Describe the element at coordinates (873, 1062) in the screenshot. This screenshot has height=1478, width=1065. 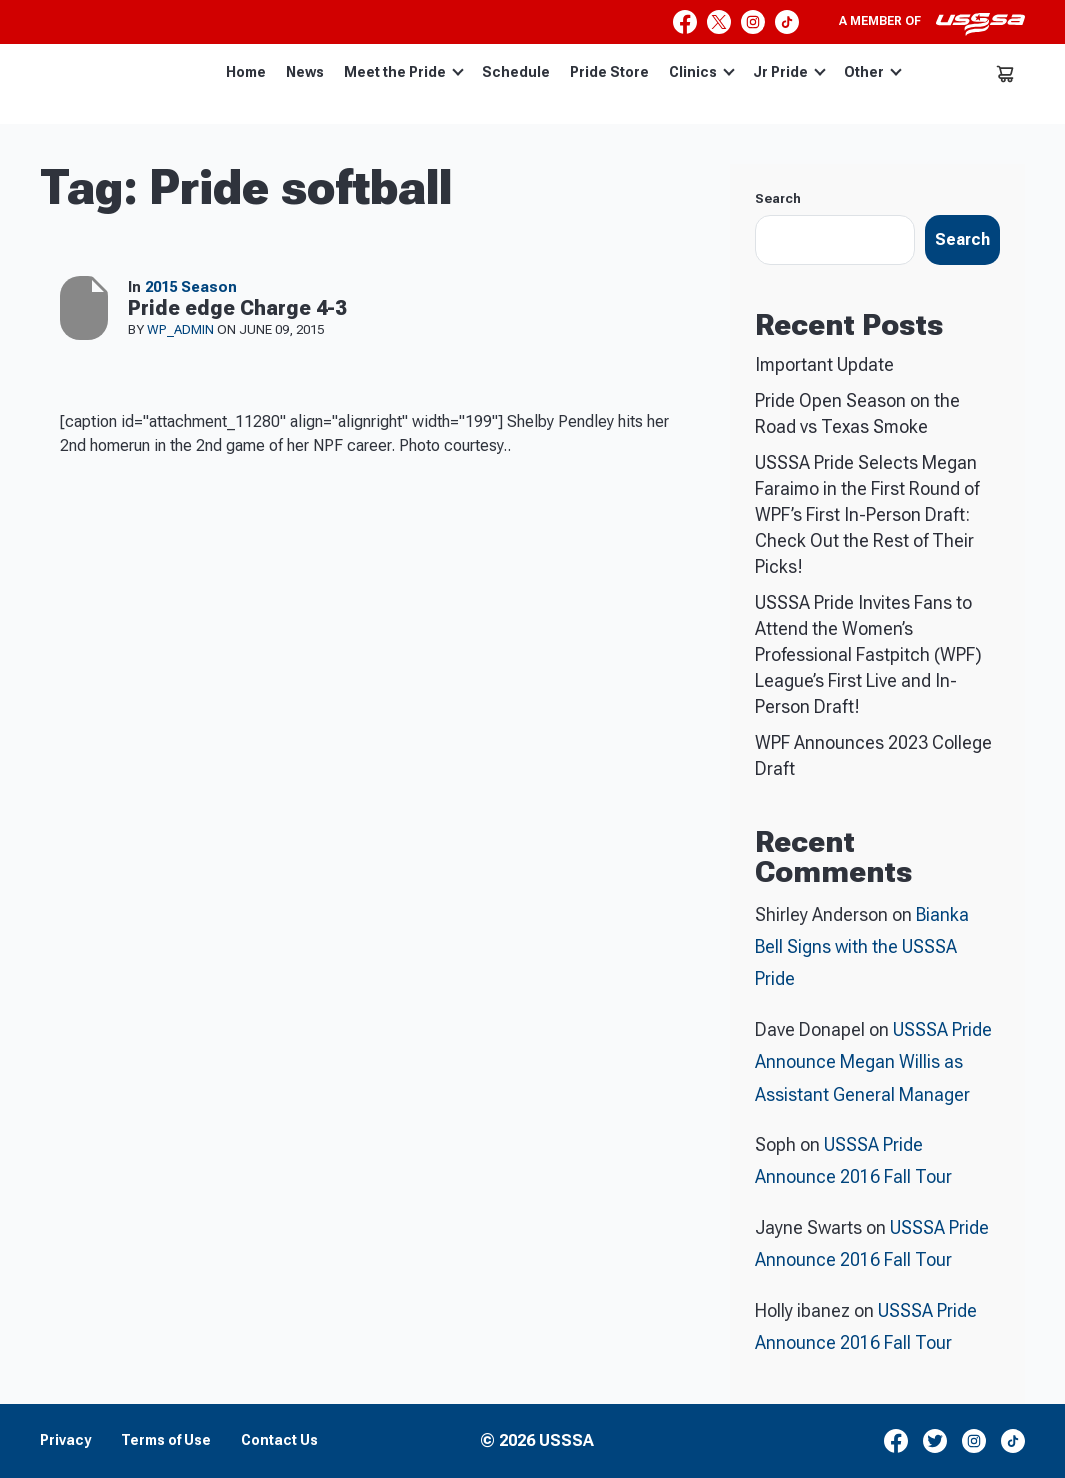
I see `USSSA Pride Announce Megan Willis as Assistant General Manager` at that location.